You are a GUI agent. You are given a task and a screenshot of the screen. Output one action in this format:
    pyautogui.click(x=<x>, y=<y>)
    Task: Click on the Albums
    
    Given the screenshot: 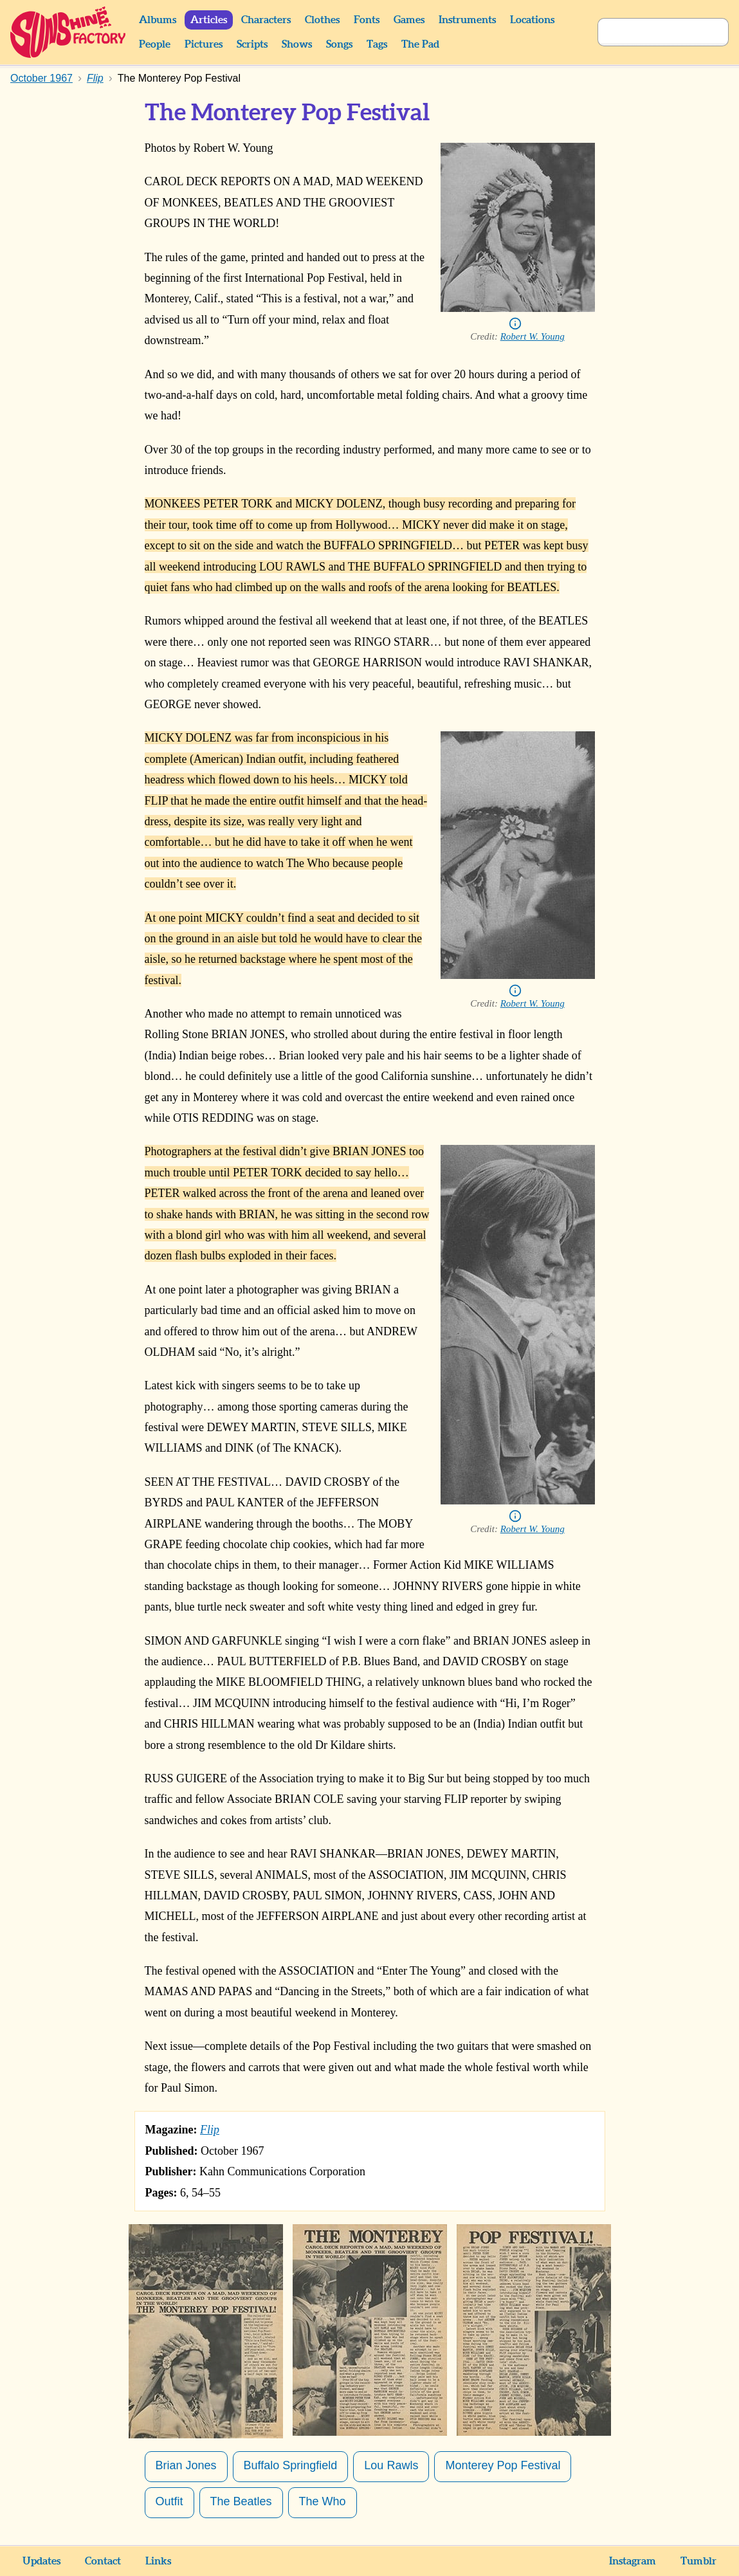 What is the action you would take?
    pyautogui.click(x=157, y=20)
    